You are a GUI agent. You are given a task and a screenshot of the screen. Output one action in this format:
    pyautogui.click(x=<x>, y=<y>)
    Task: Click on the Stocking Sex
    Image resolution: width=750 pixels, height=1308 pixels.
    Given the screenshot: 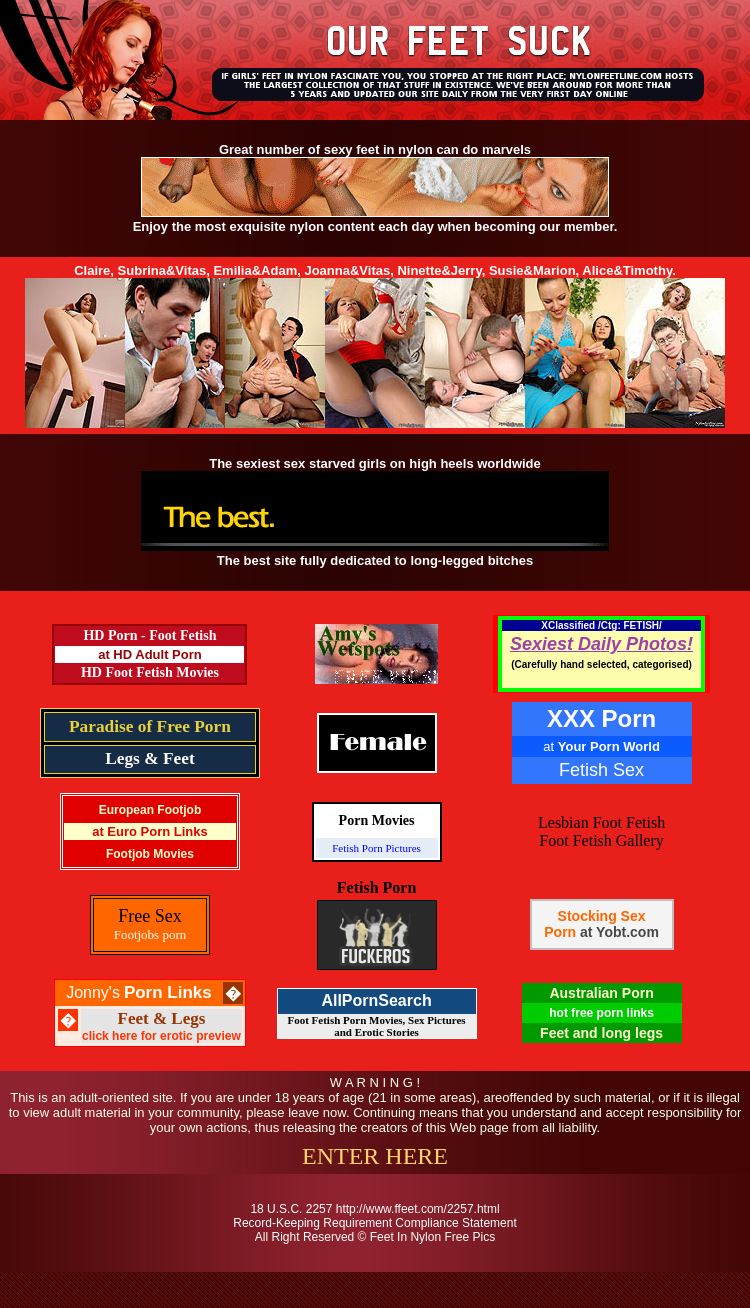 What is the action you would take?
    pyautogui.click(x=602, y=916)
    